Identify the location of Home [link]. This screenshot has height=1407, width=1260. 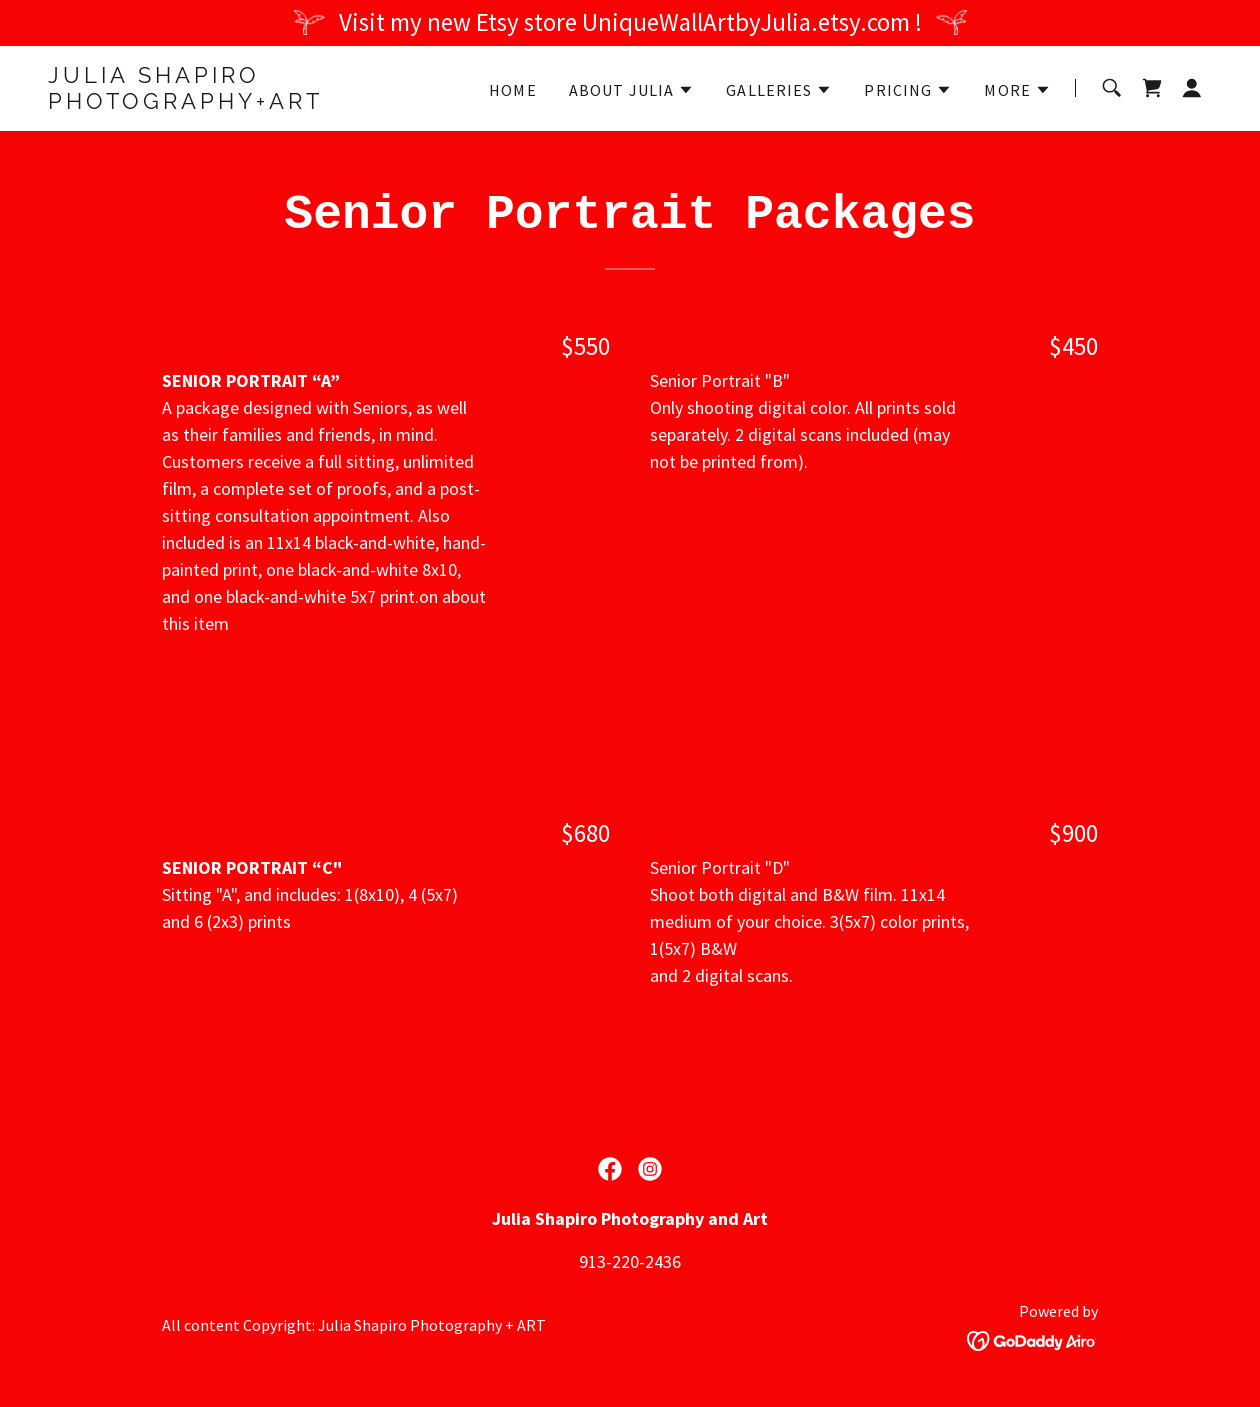
(513, 90).